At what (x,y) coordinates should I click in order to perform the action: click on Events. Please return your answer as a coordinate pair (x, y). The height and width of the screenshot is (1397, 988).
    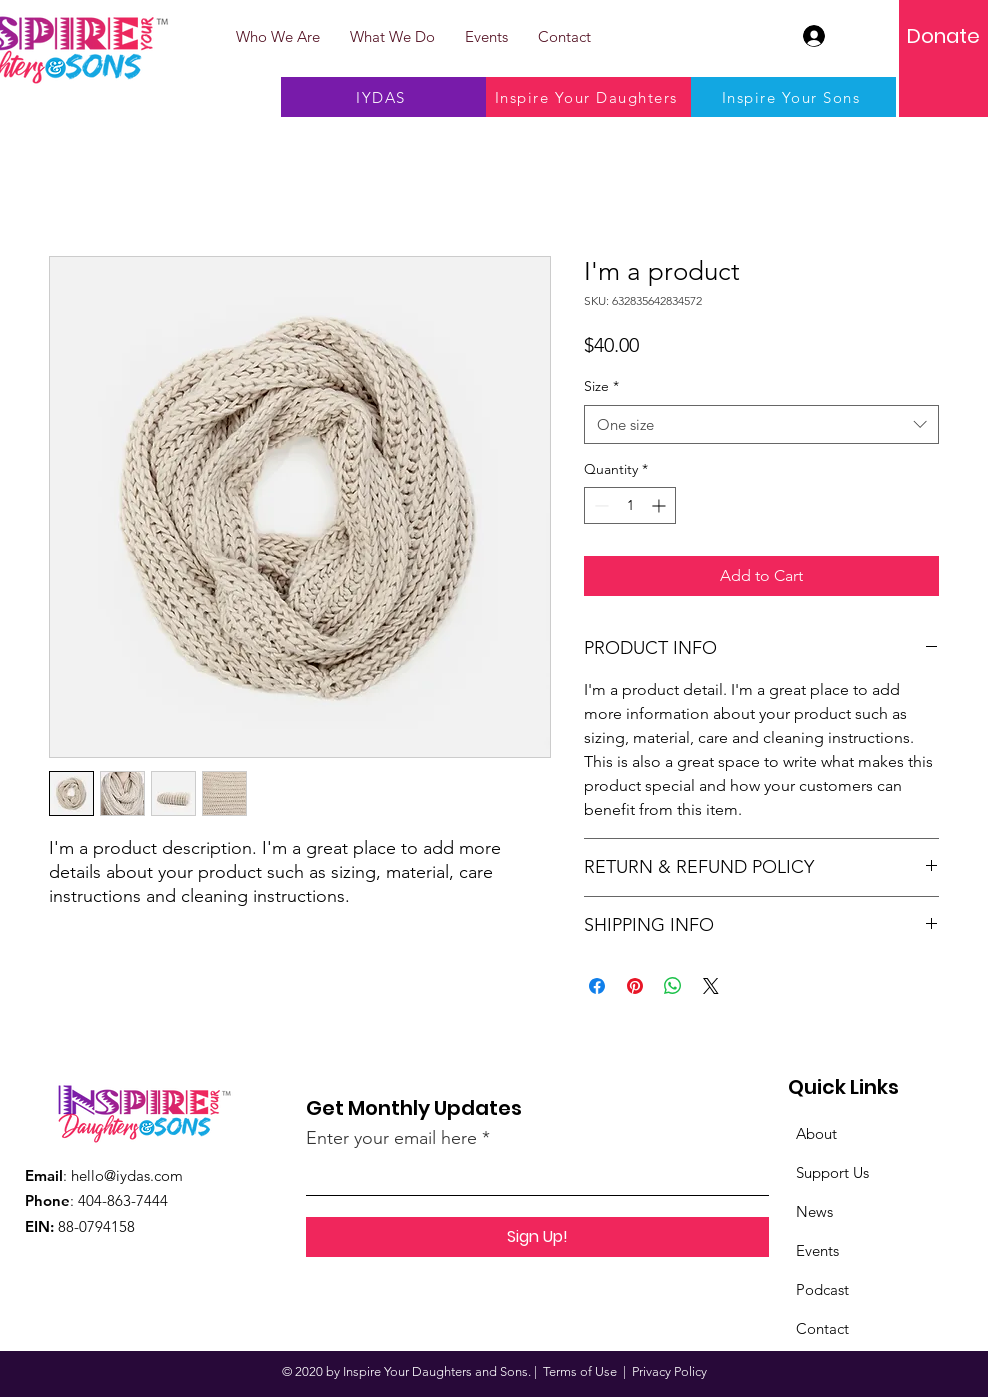
    Looking at the image, I should click on (817, 1250).